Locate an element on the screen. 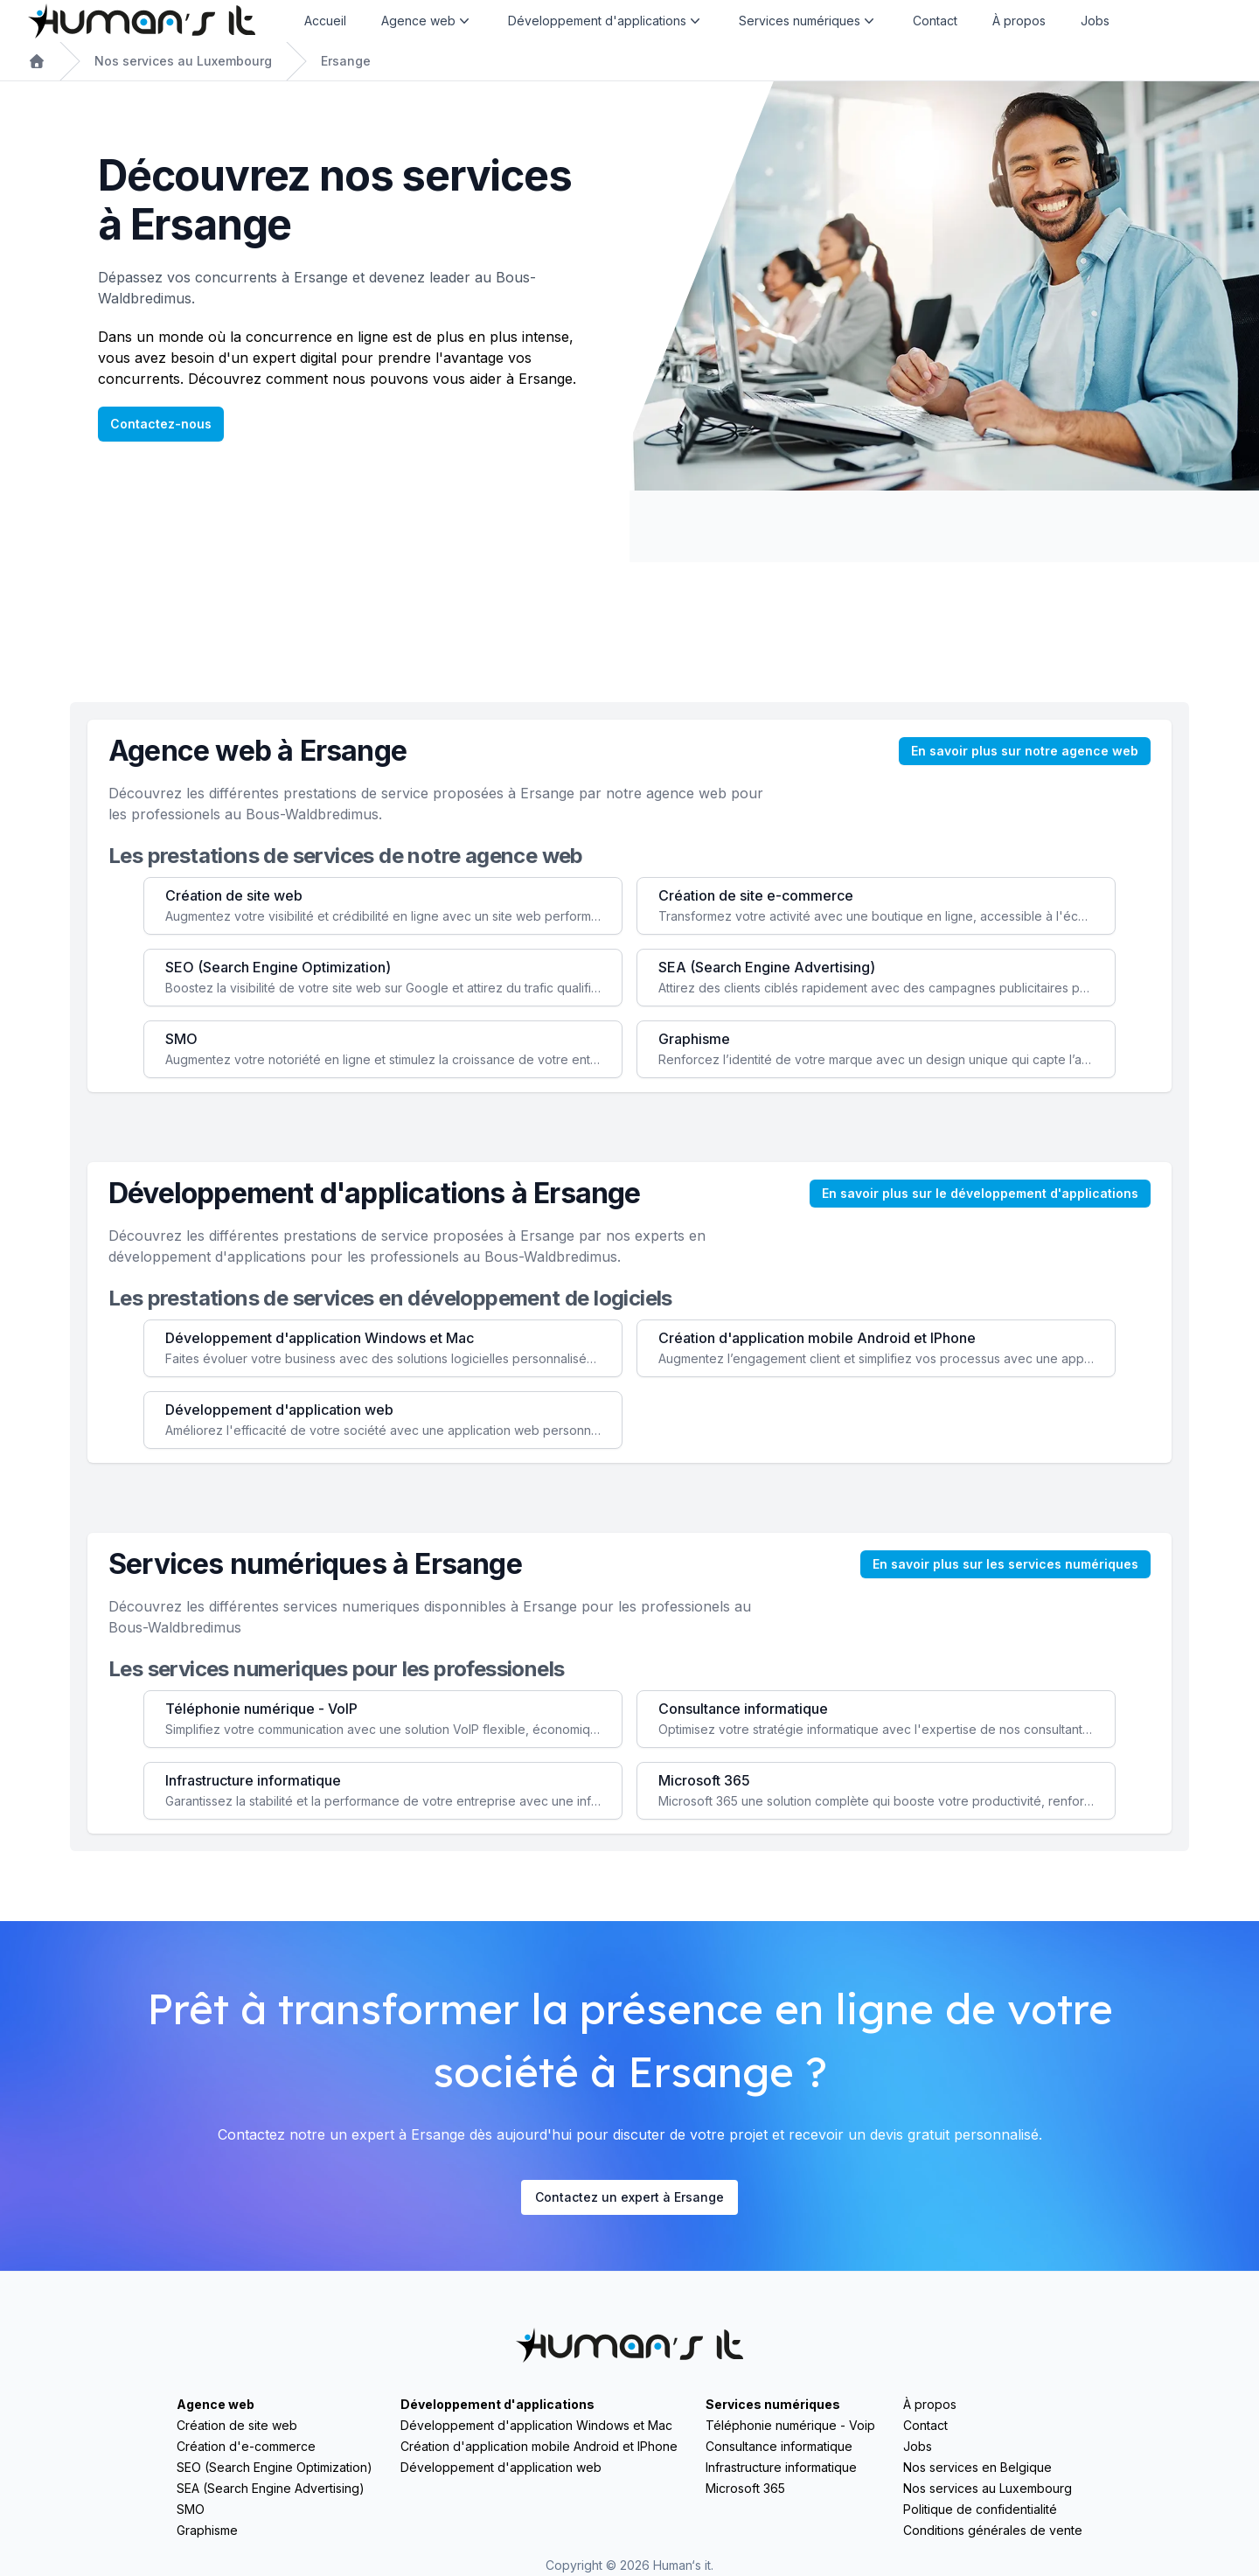  Création d'application mobile Android et IPhone is located at coordinates (539, 2446).